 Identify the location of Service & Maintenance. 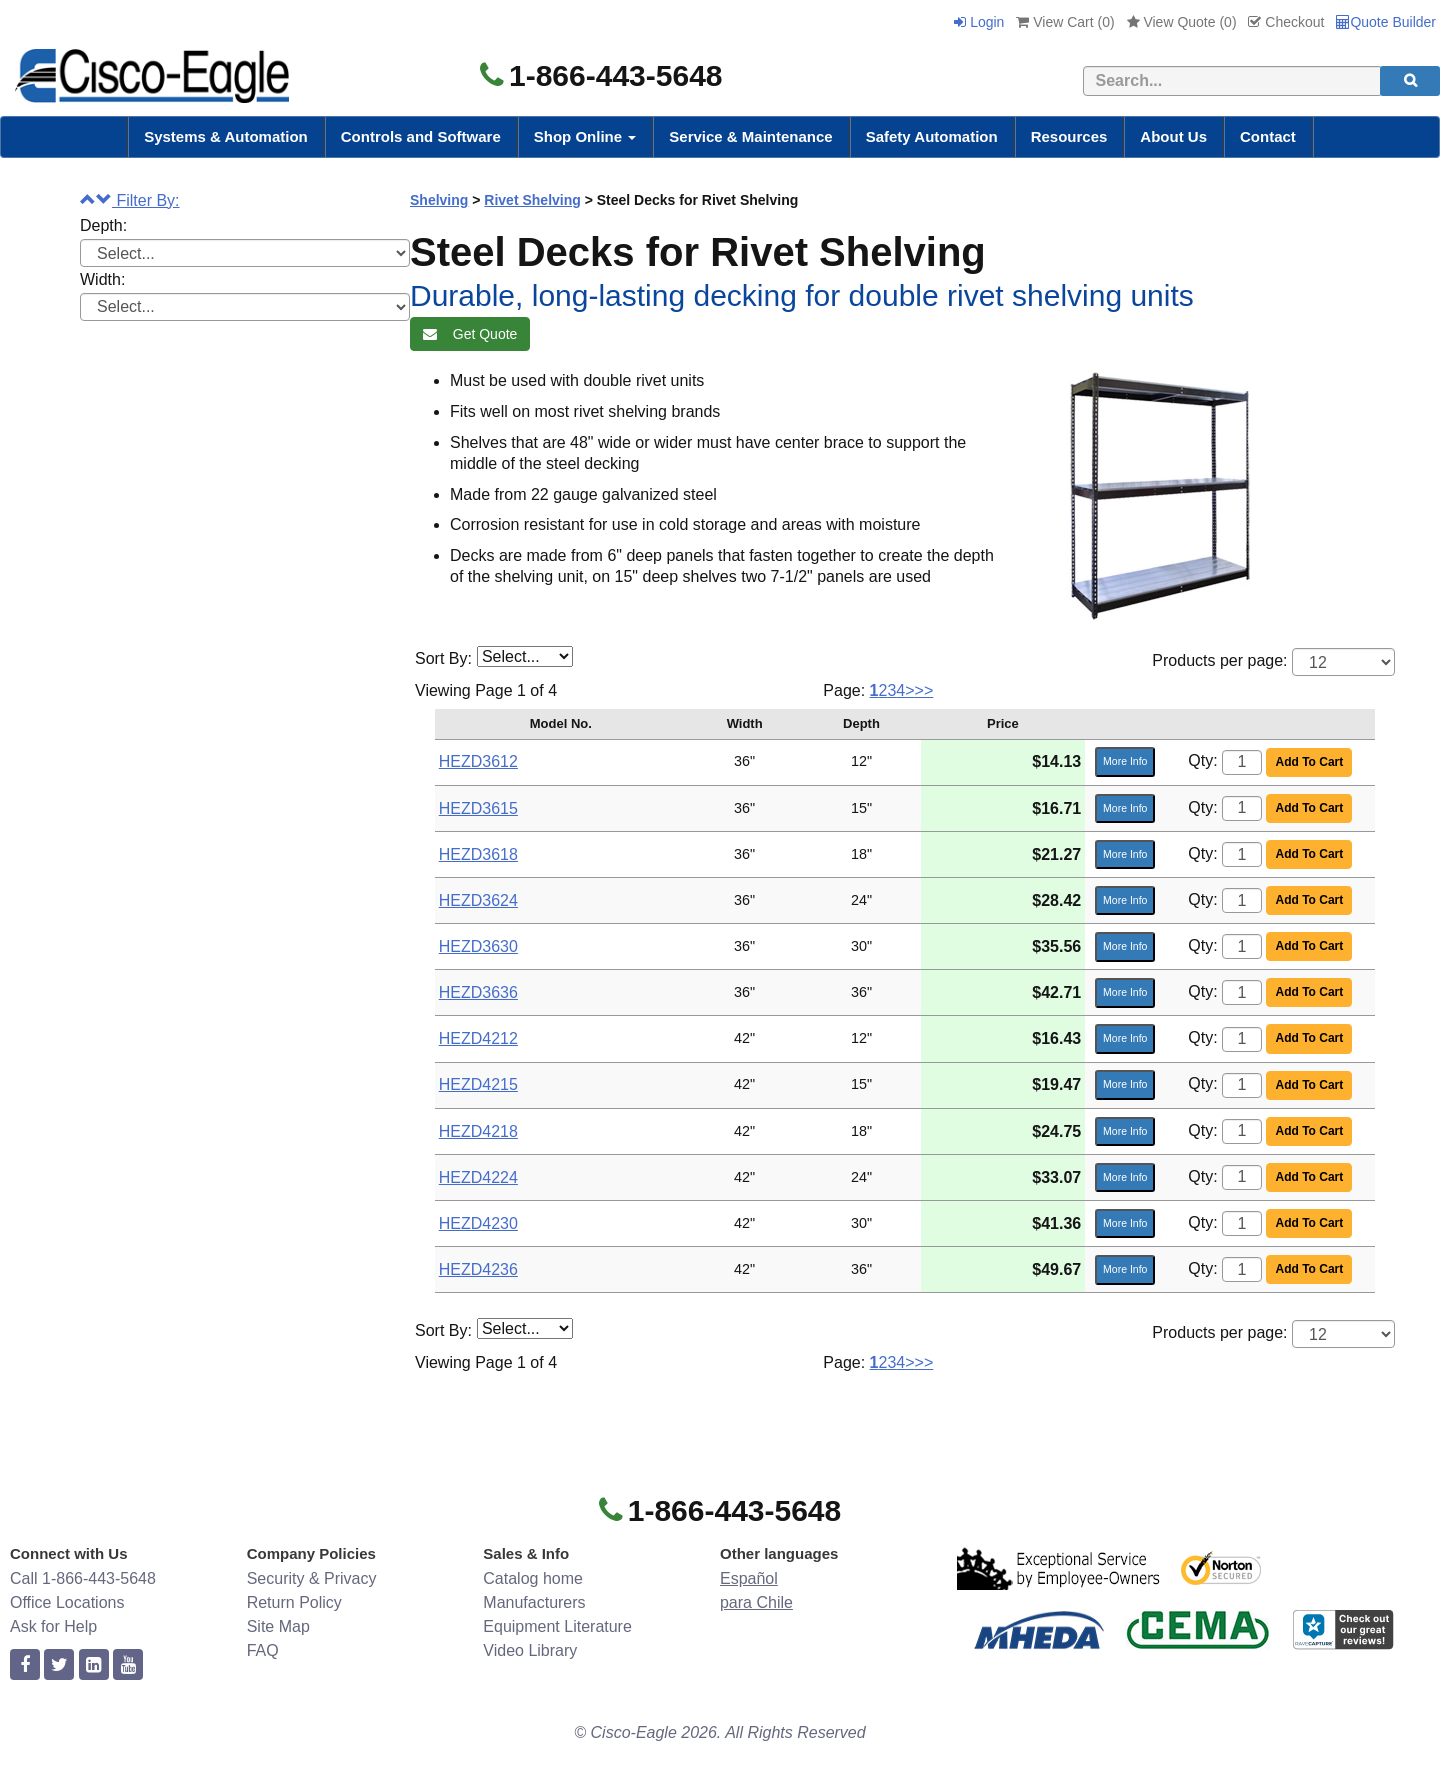
(750, 136).